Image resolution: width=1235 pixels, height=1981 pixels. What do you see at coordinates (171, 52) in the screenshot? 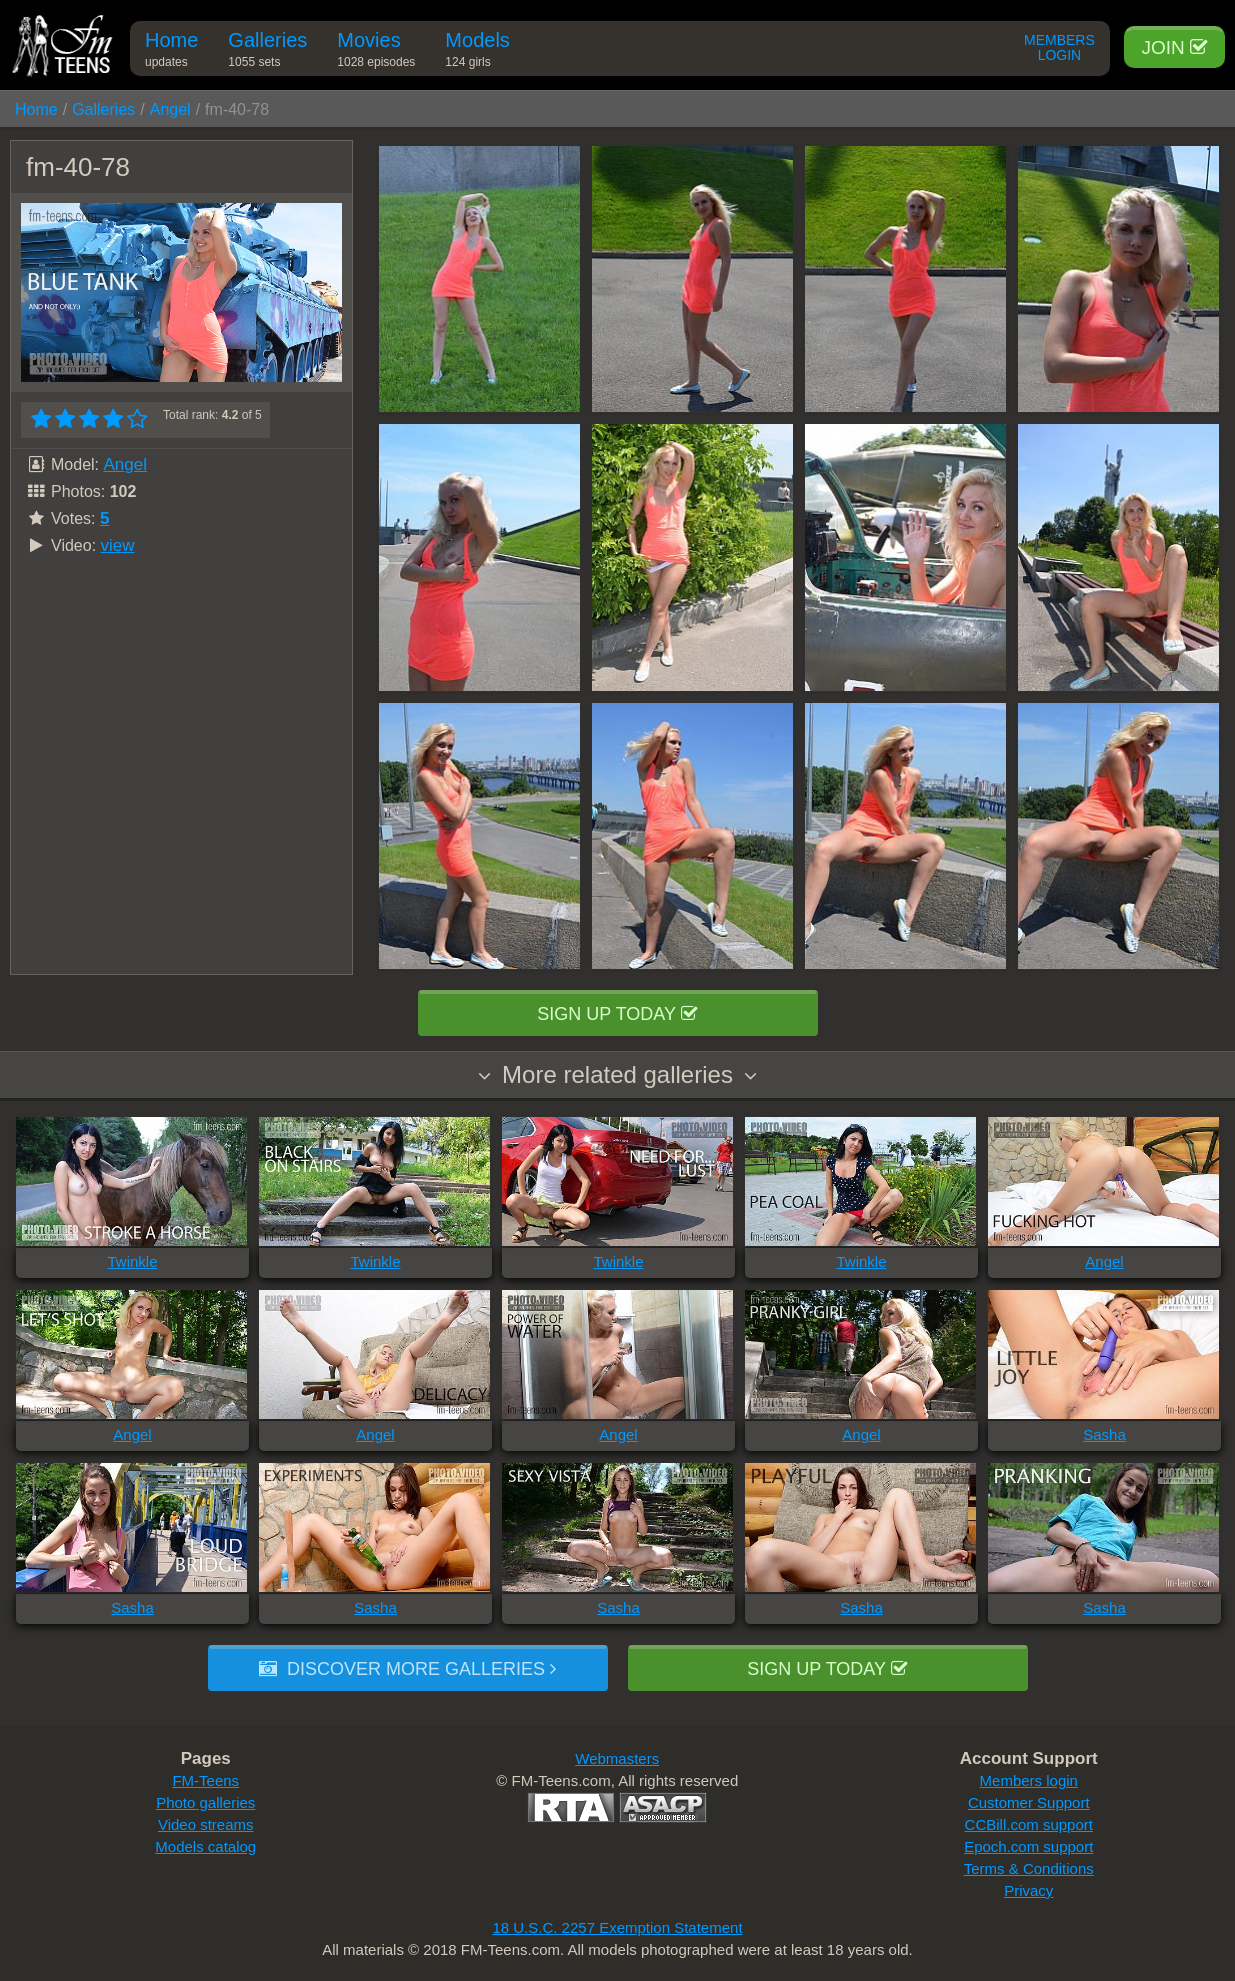
I see `Home` at bounding box center [171, 52].